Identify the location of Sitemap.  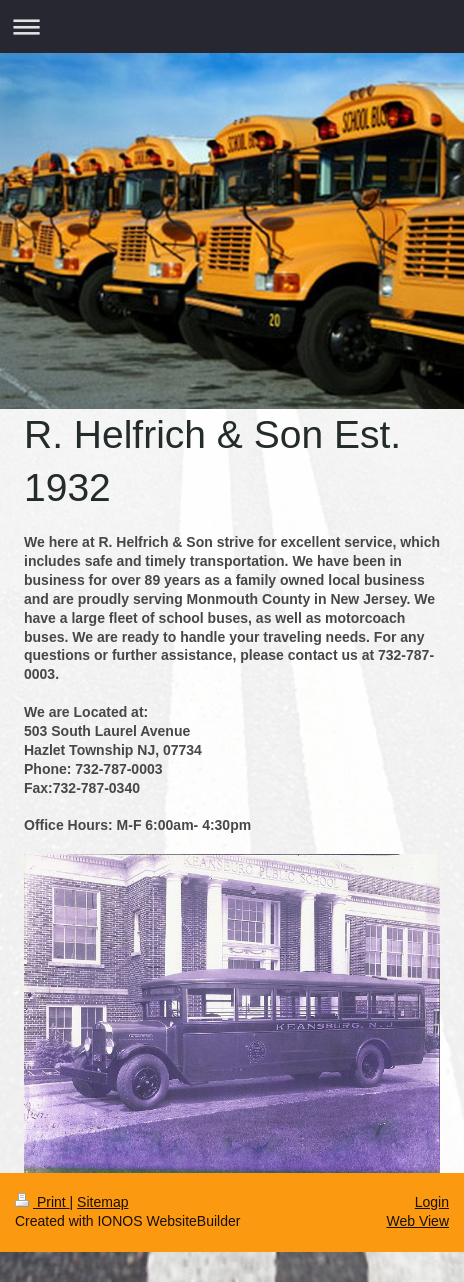
(102, 1202).